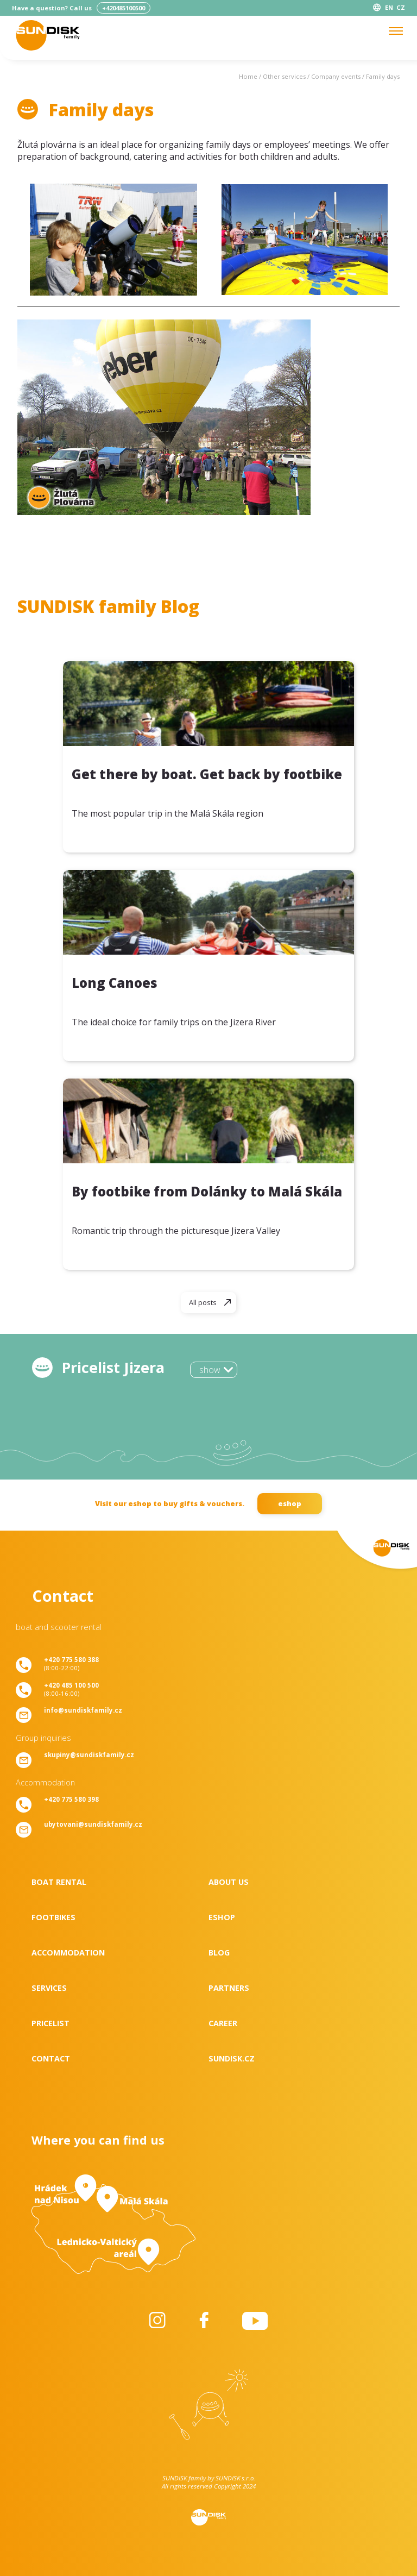 The width and height of the screenshot is (417, 2576). What do you see at coordinates (123, 8) in the screenshot?
I see `+420485100500` at bounding box center [123, 8].